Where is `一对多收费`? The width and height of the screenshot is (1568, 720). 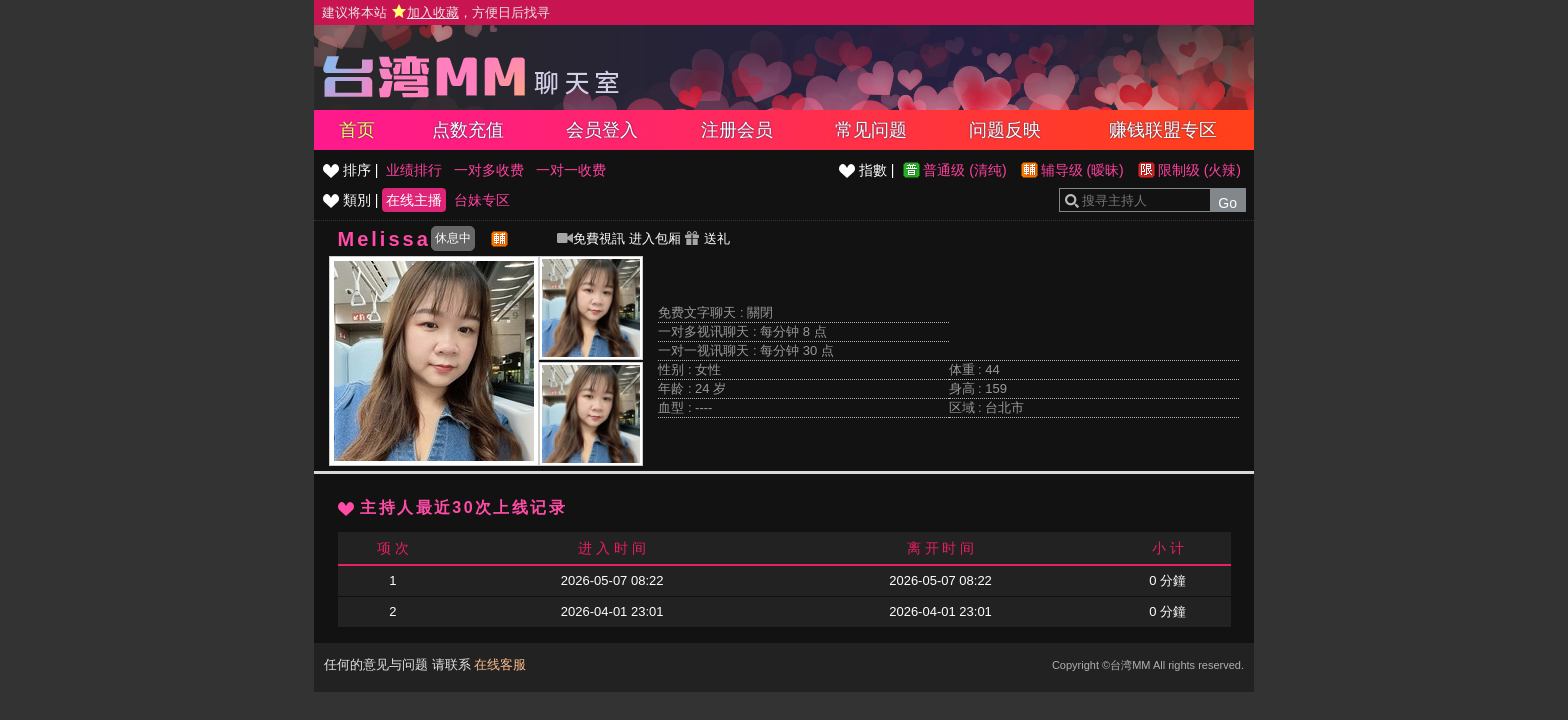
一对多收费 is located at coordinates (489, 170).